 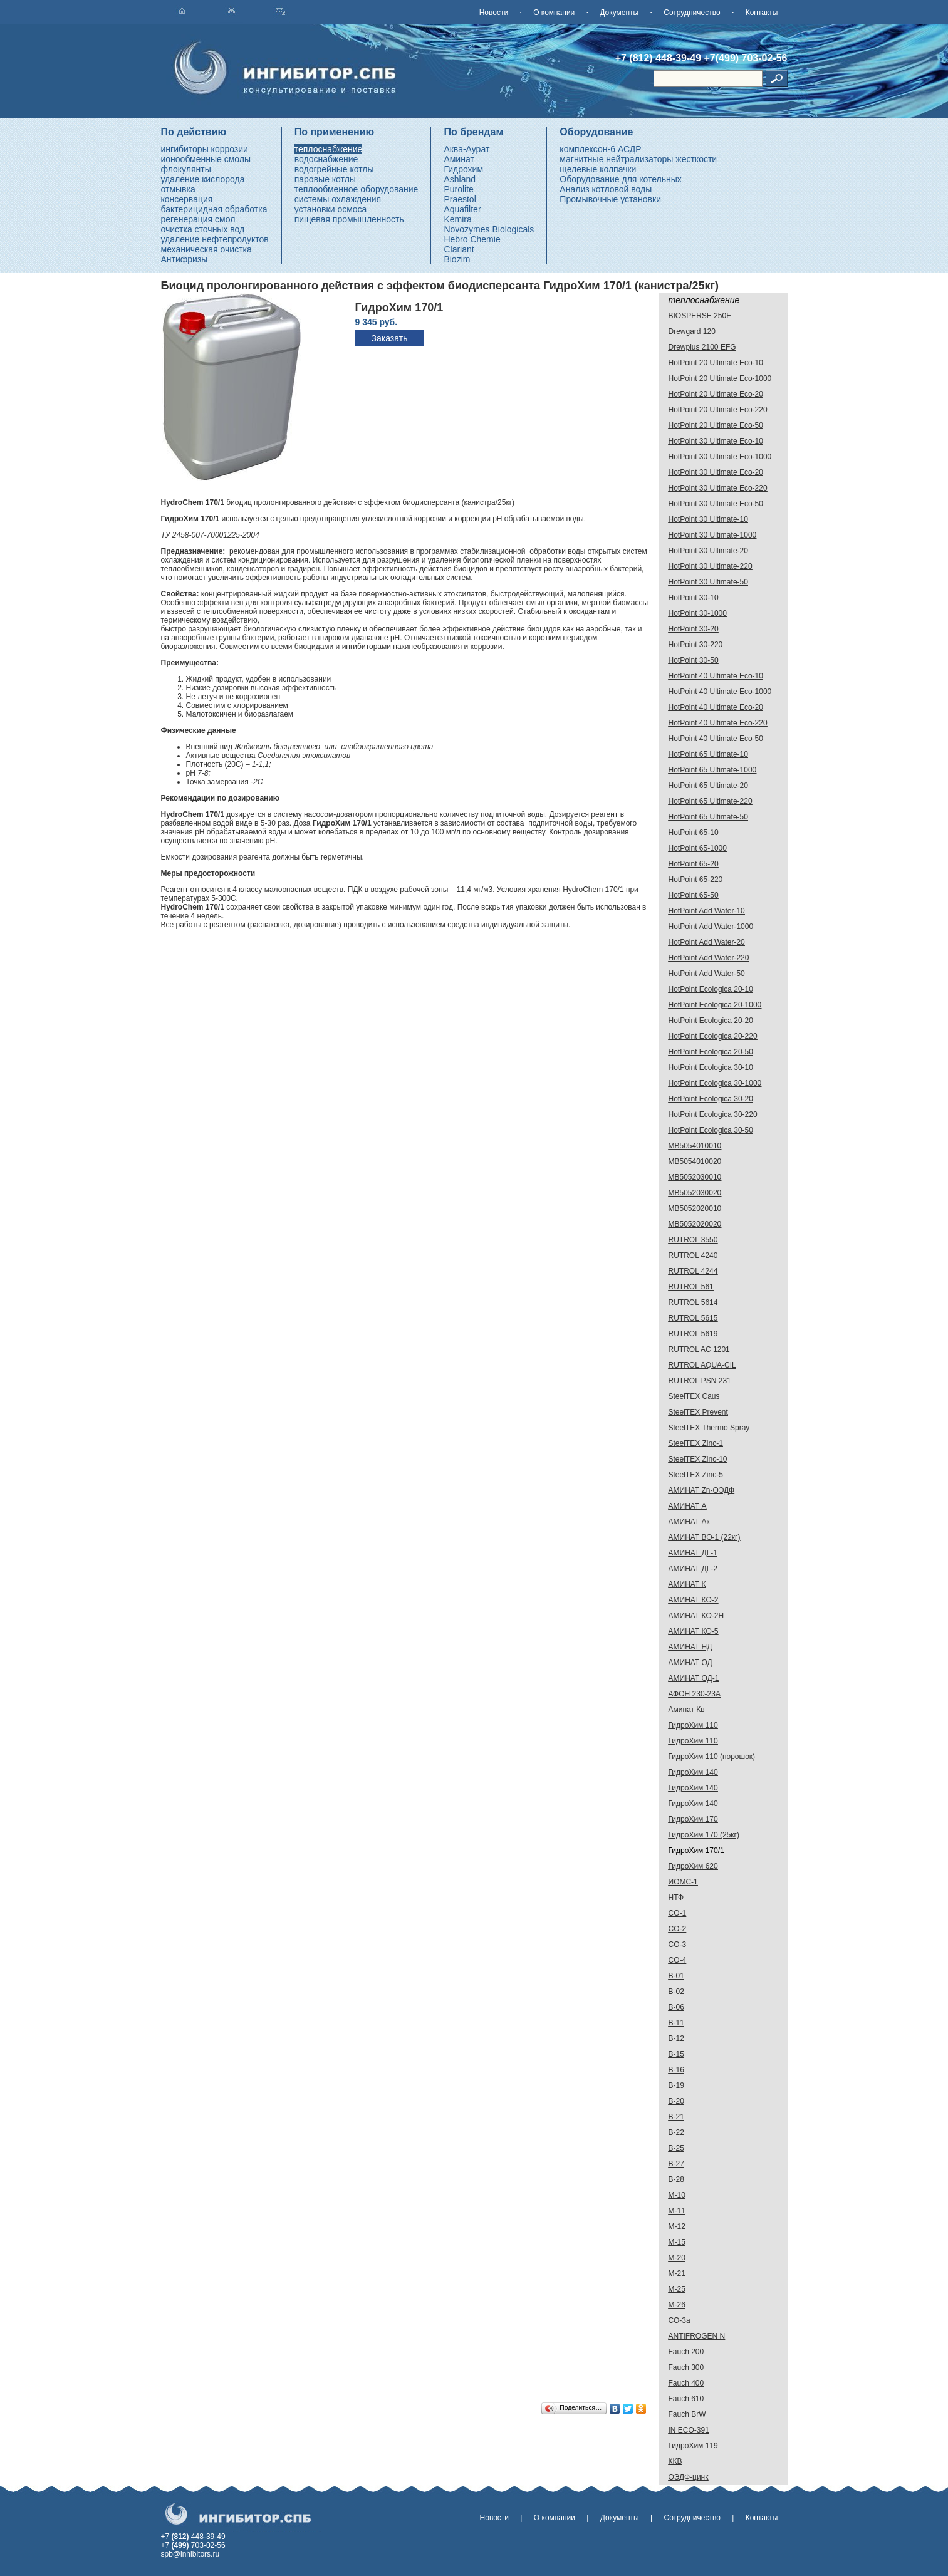 I want to click on ККВ, so click(x=675, y=2461).